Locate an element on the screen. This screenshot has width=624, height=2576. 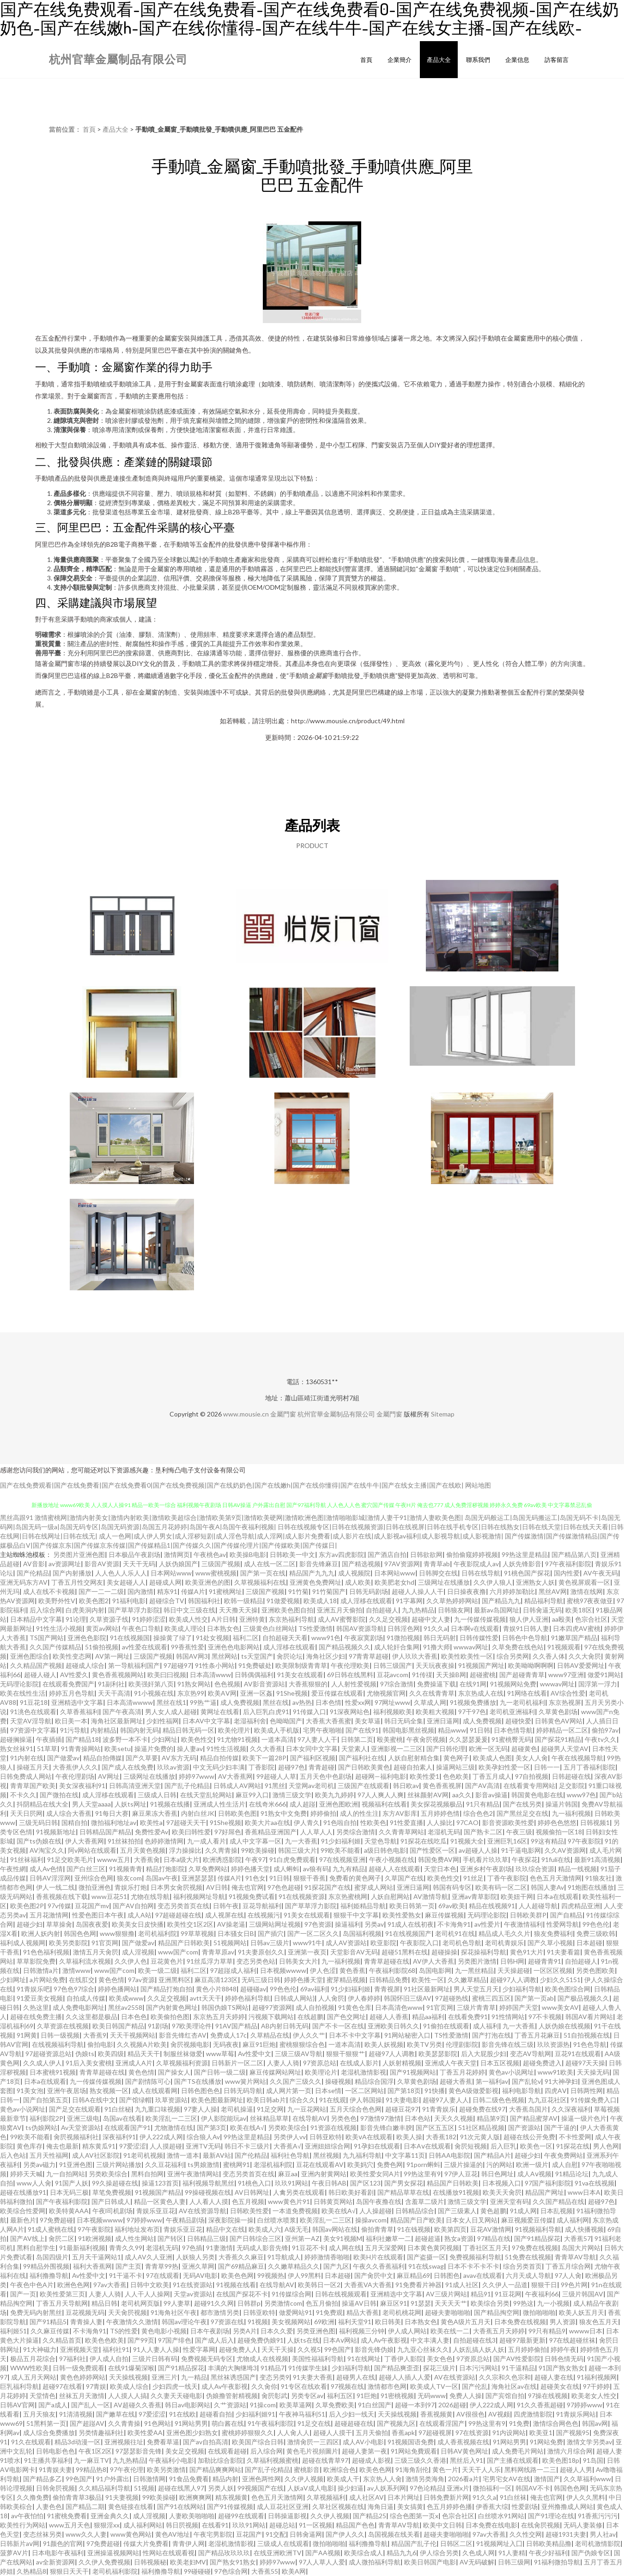
蜜桃网91 is located at coordinates (236, 2164).